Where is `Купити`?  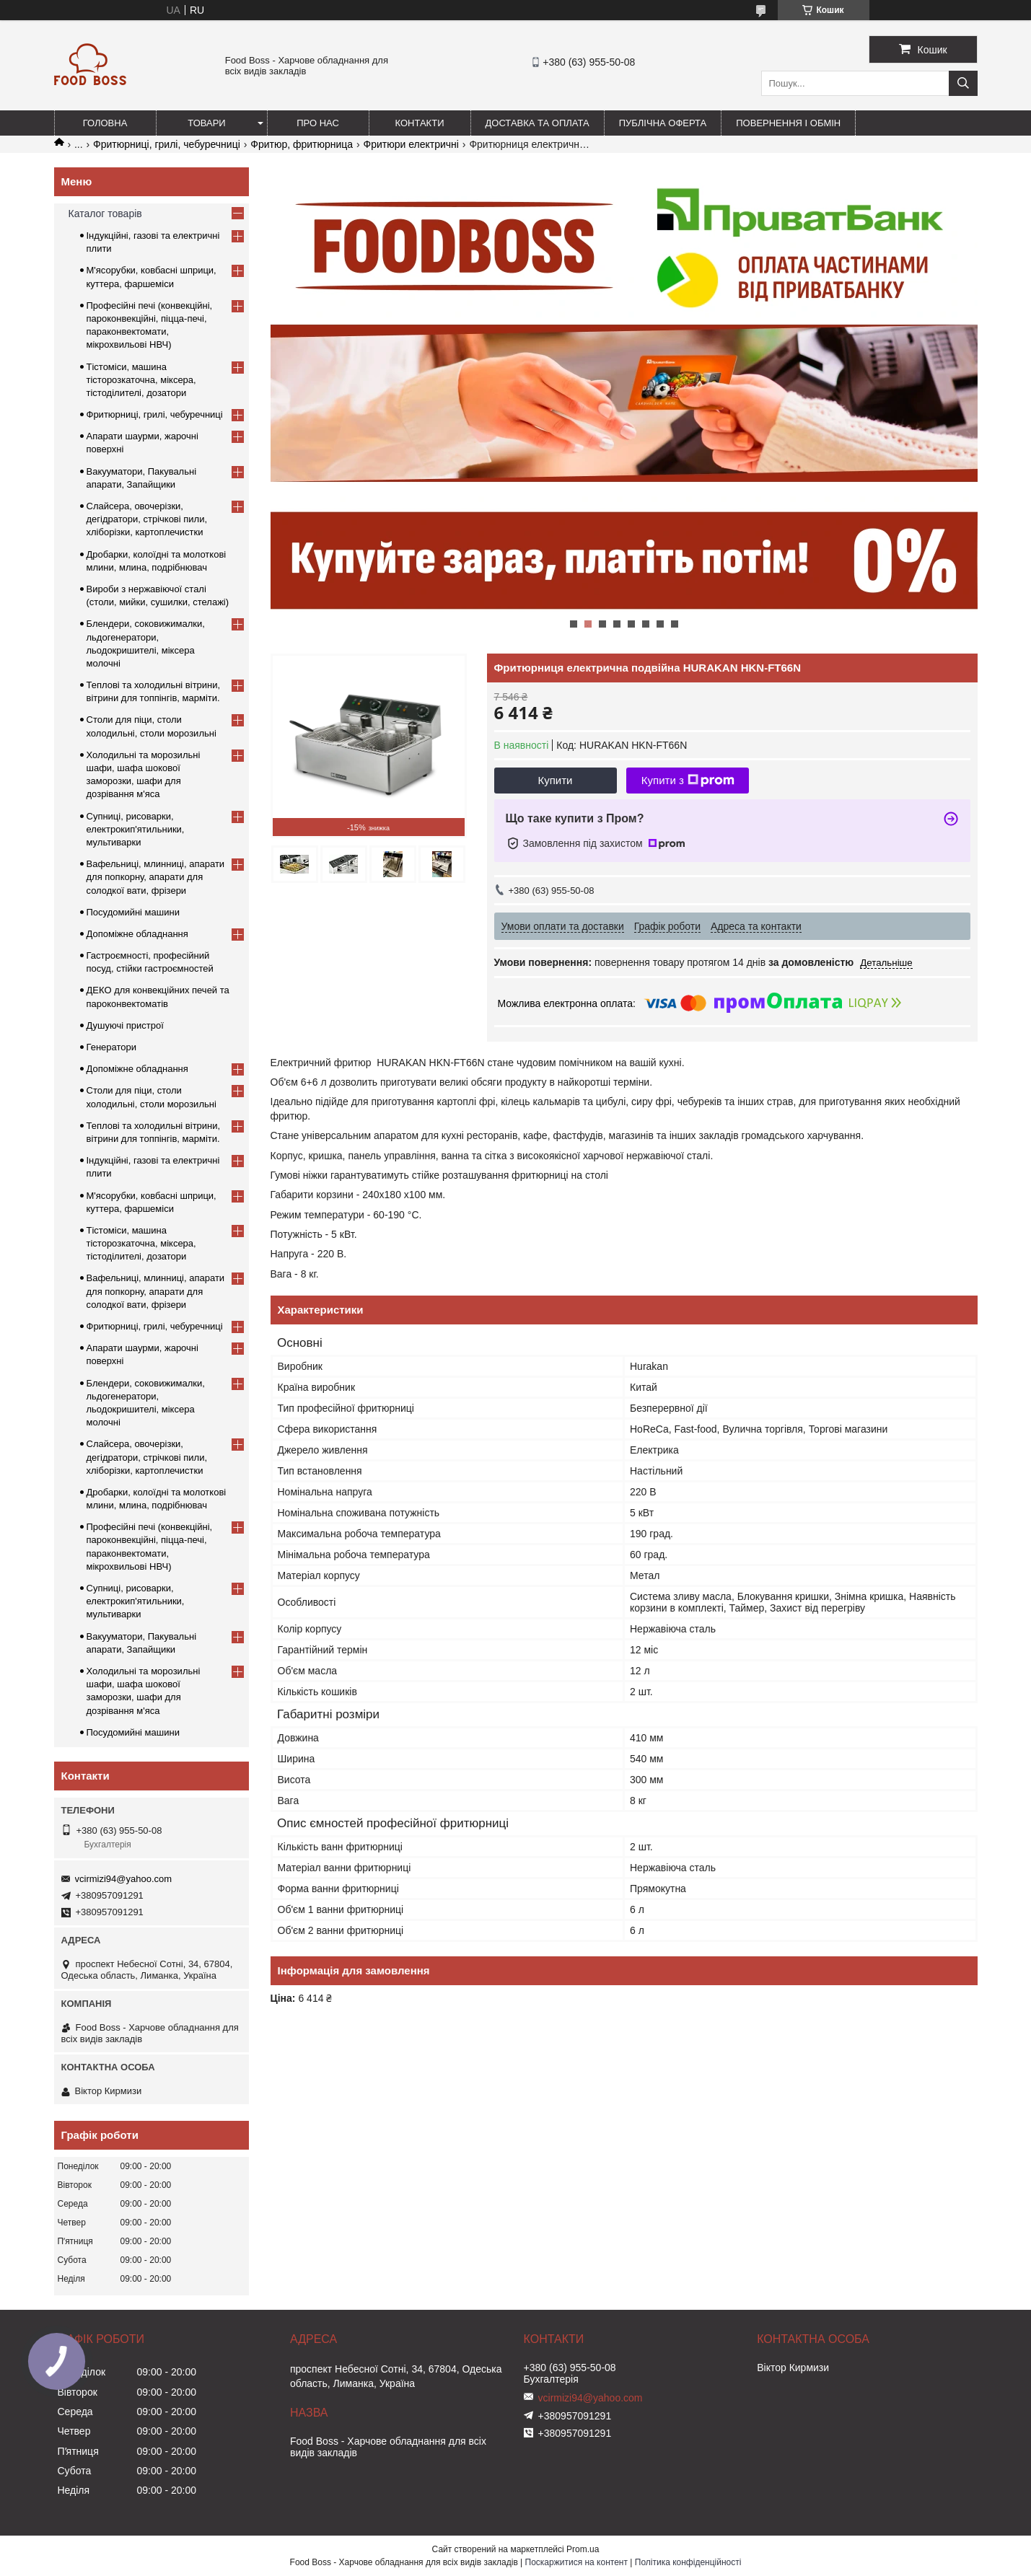 Купити is located at coordinates (555, 780).